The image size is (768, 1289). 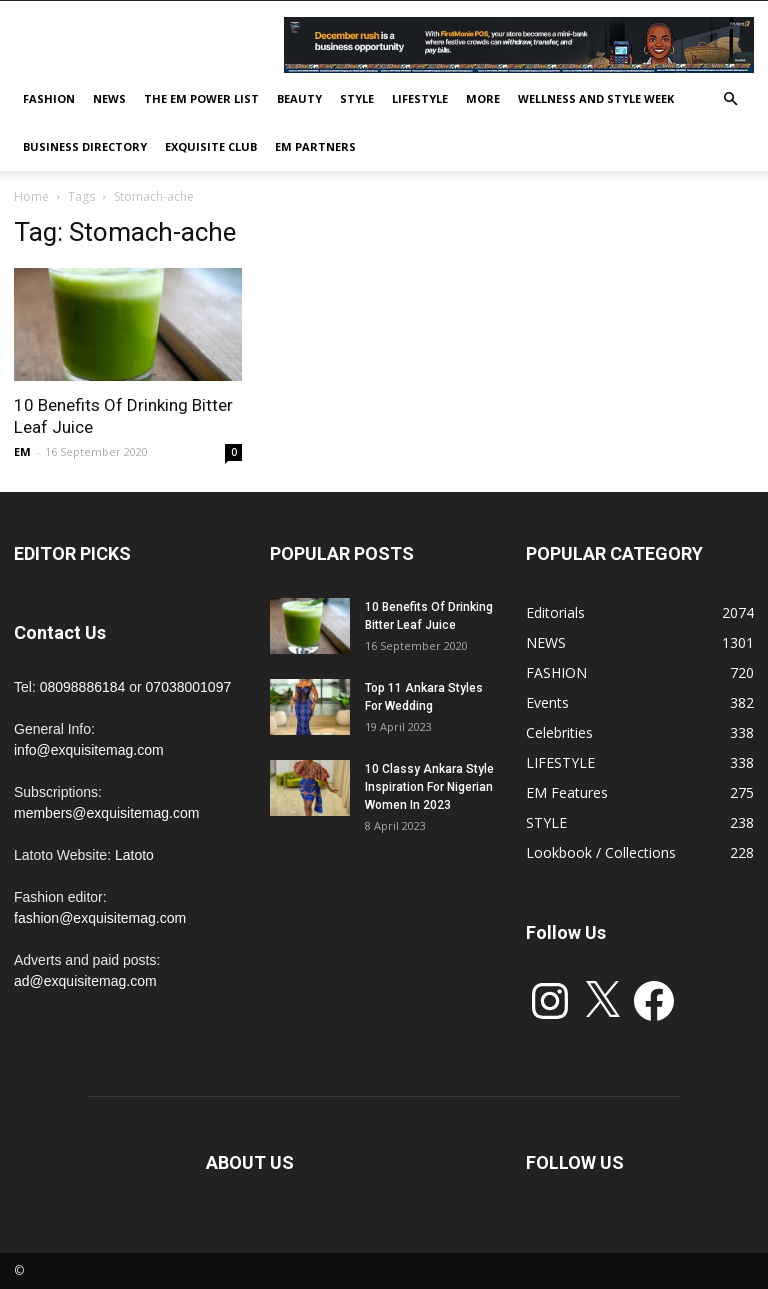 I want to click on THE EM POWER LIST, so click(x=201, y=98).